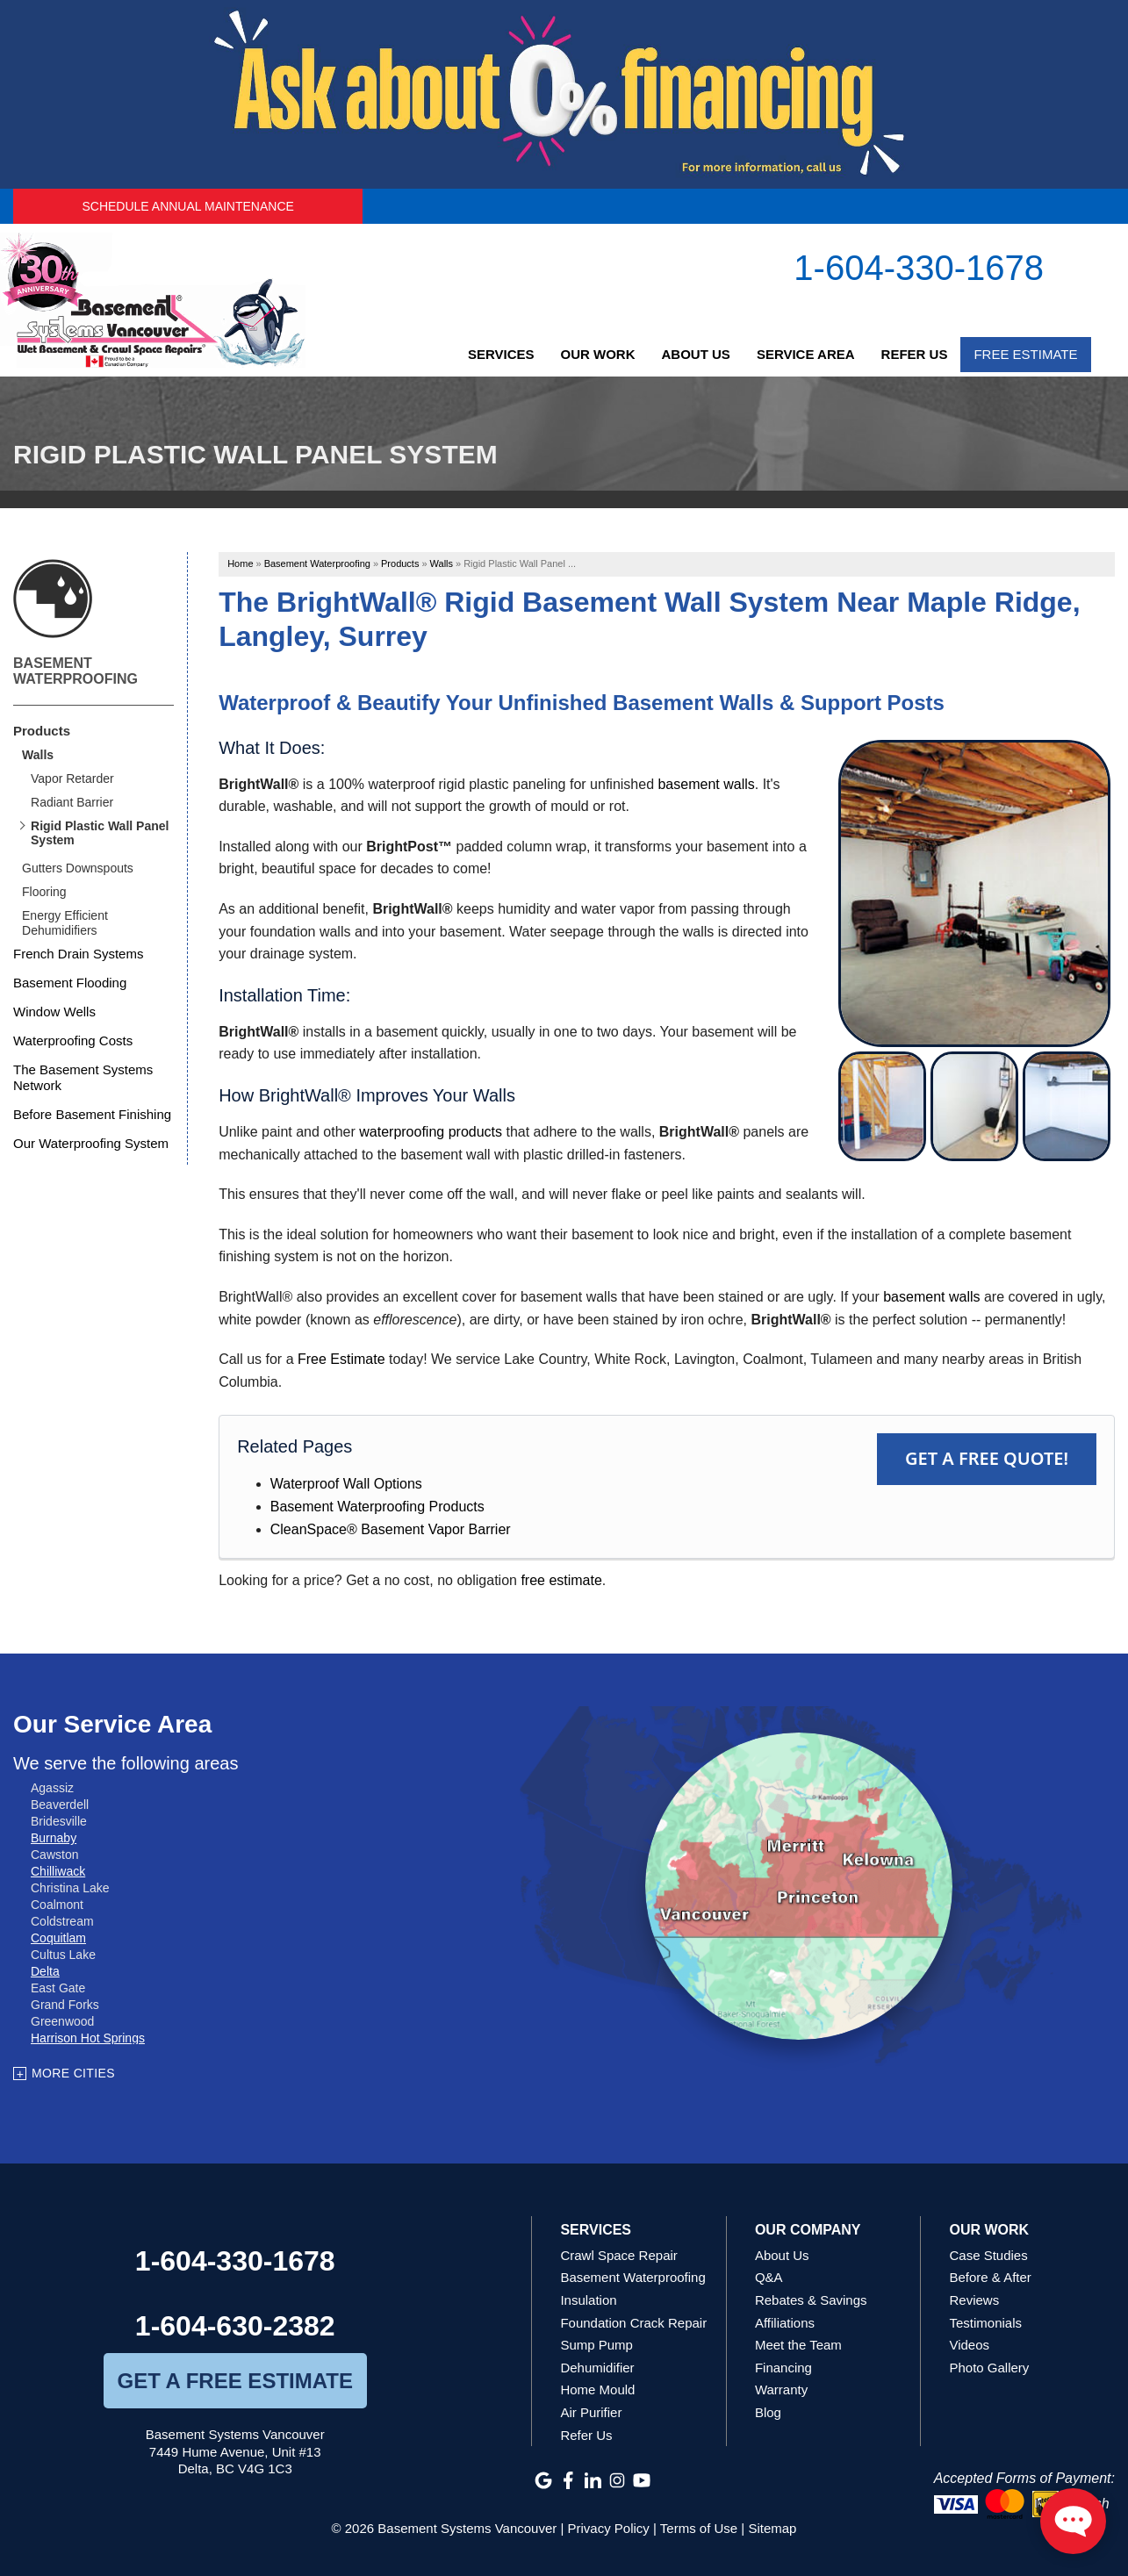  I want to click on Insulation, so click(588, 2300).